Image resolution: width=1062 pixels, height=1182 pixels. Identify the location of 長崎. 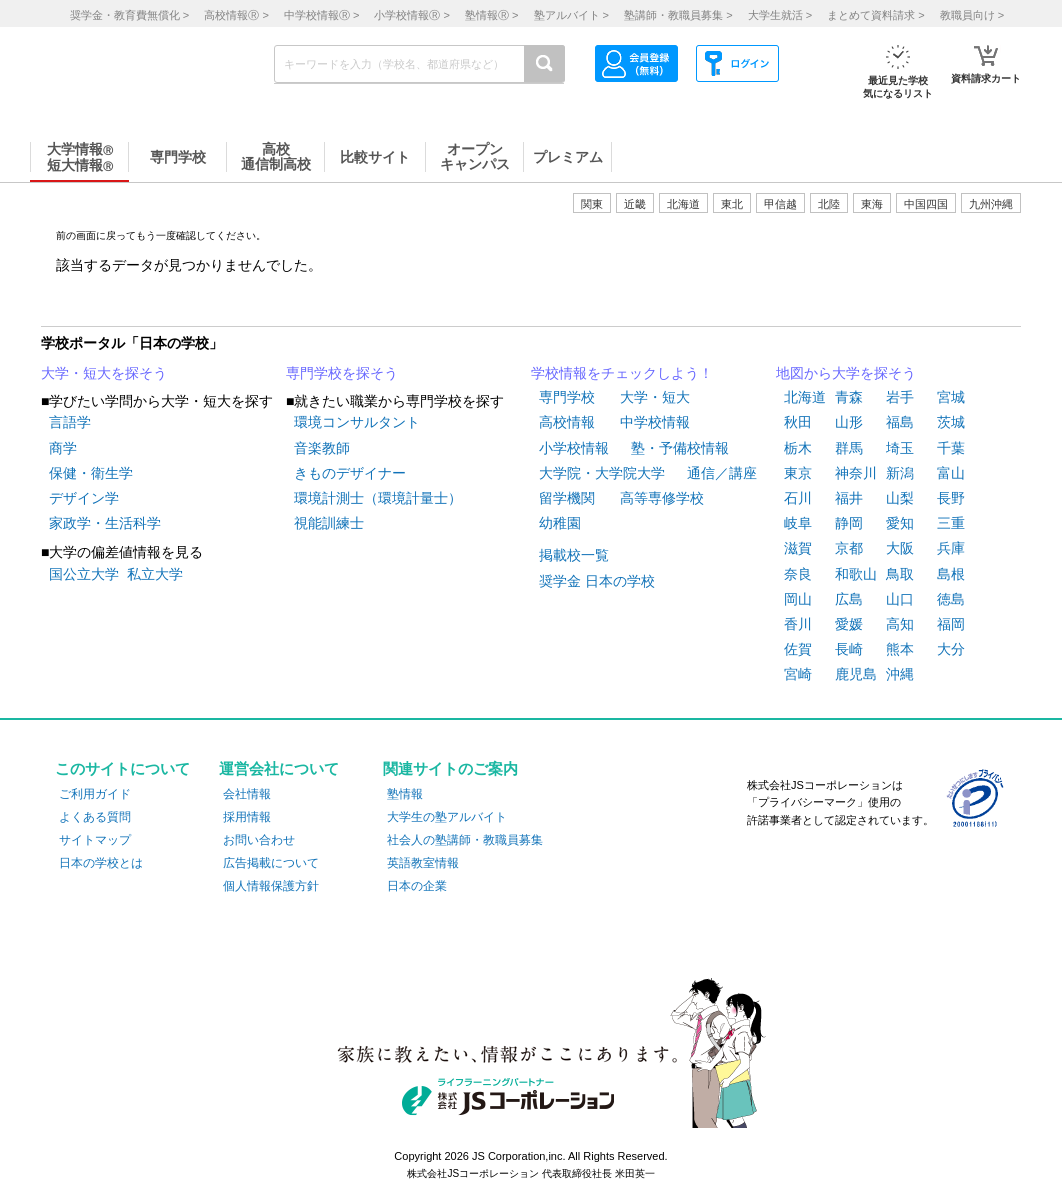
(849, 649).